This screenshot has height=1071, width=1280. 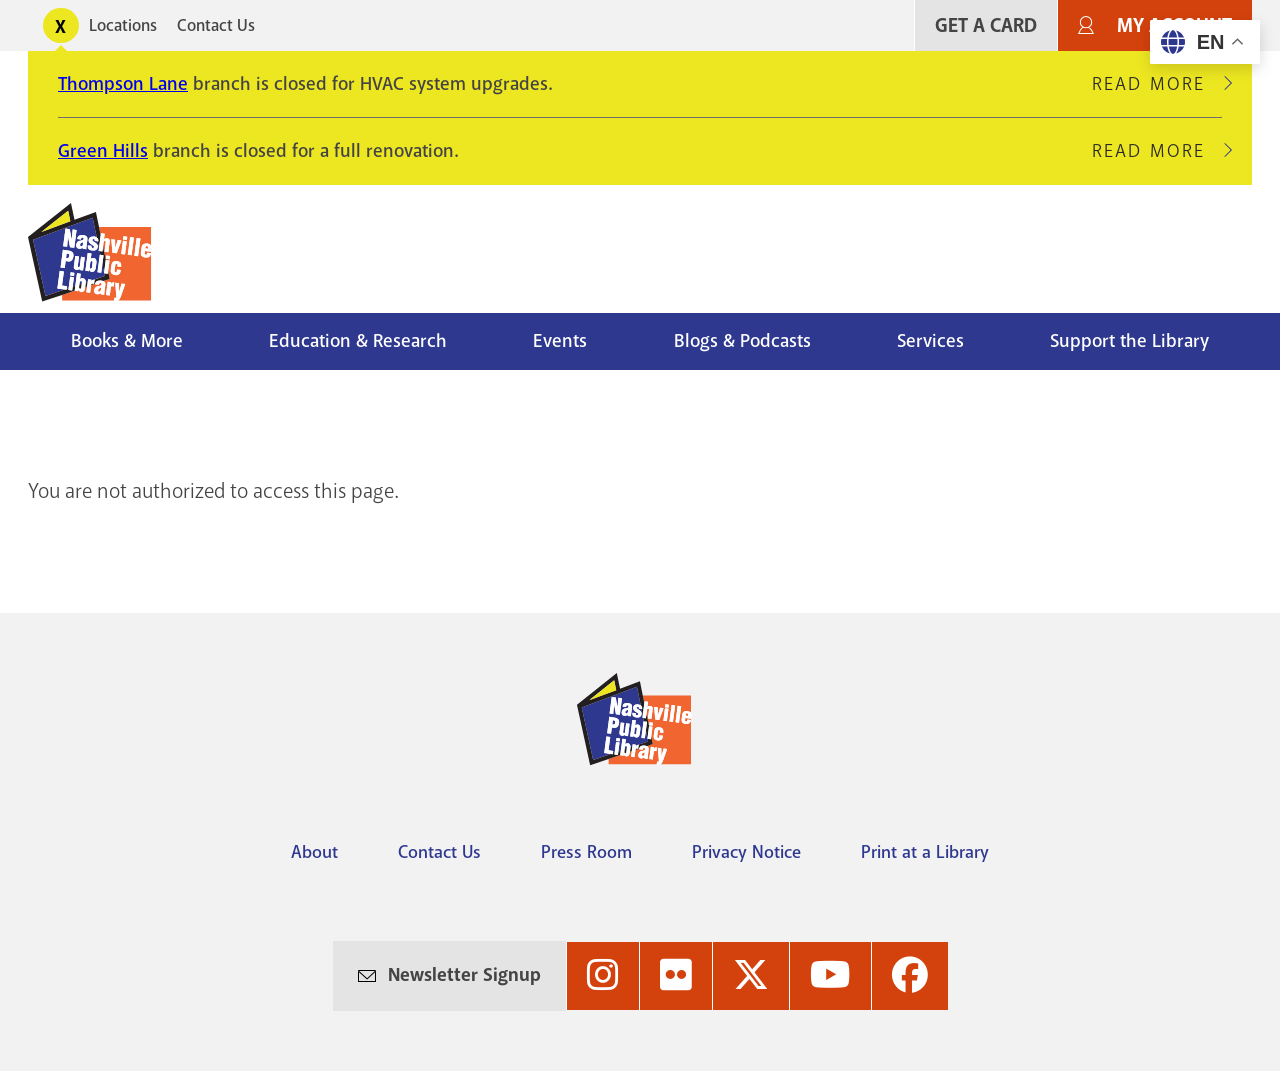 What do you see at coordinates (464, 975) in the screenshot?
I see `Newsletter Signup` at bounding box center [464, 975].